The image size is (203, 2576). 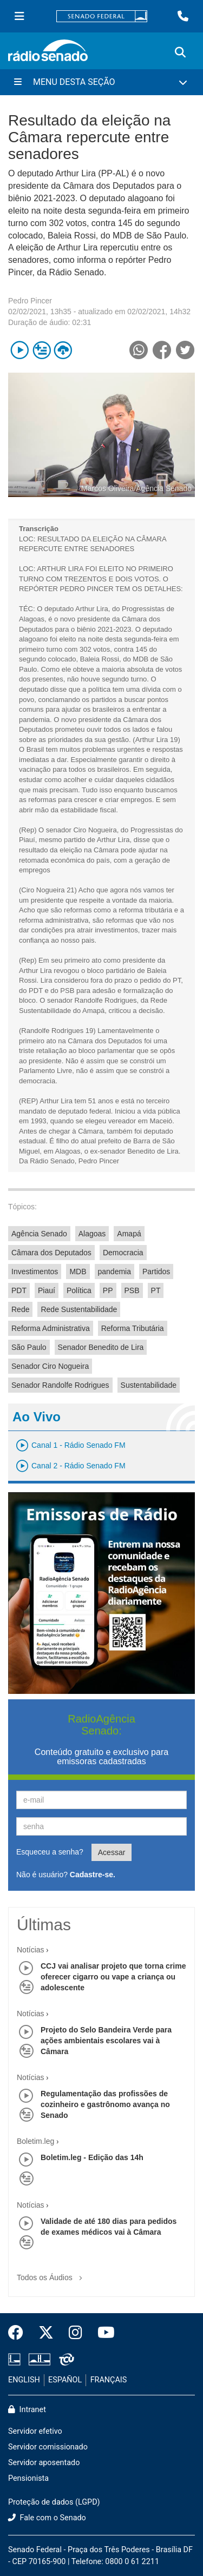 What do you see at coordinates (52, 2274) in the screenshot?
I see `Todos os Áudios` at bounding box center [52, 2274].